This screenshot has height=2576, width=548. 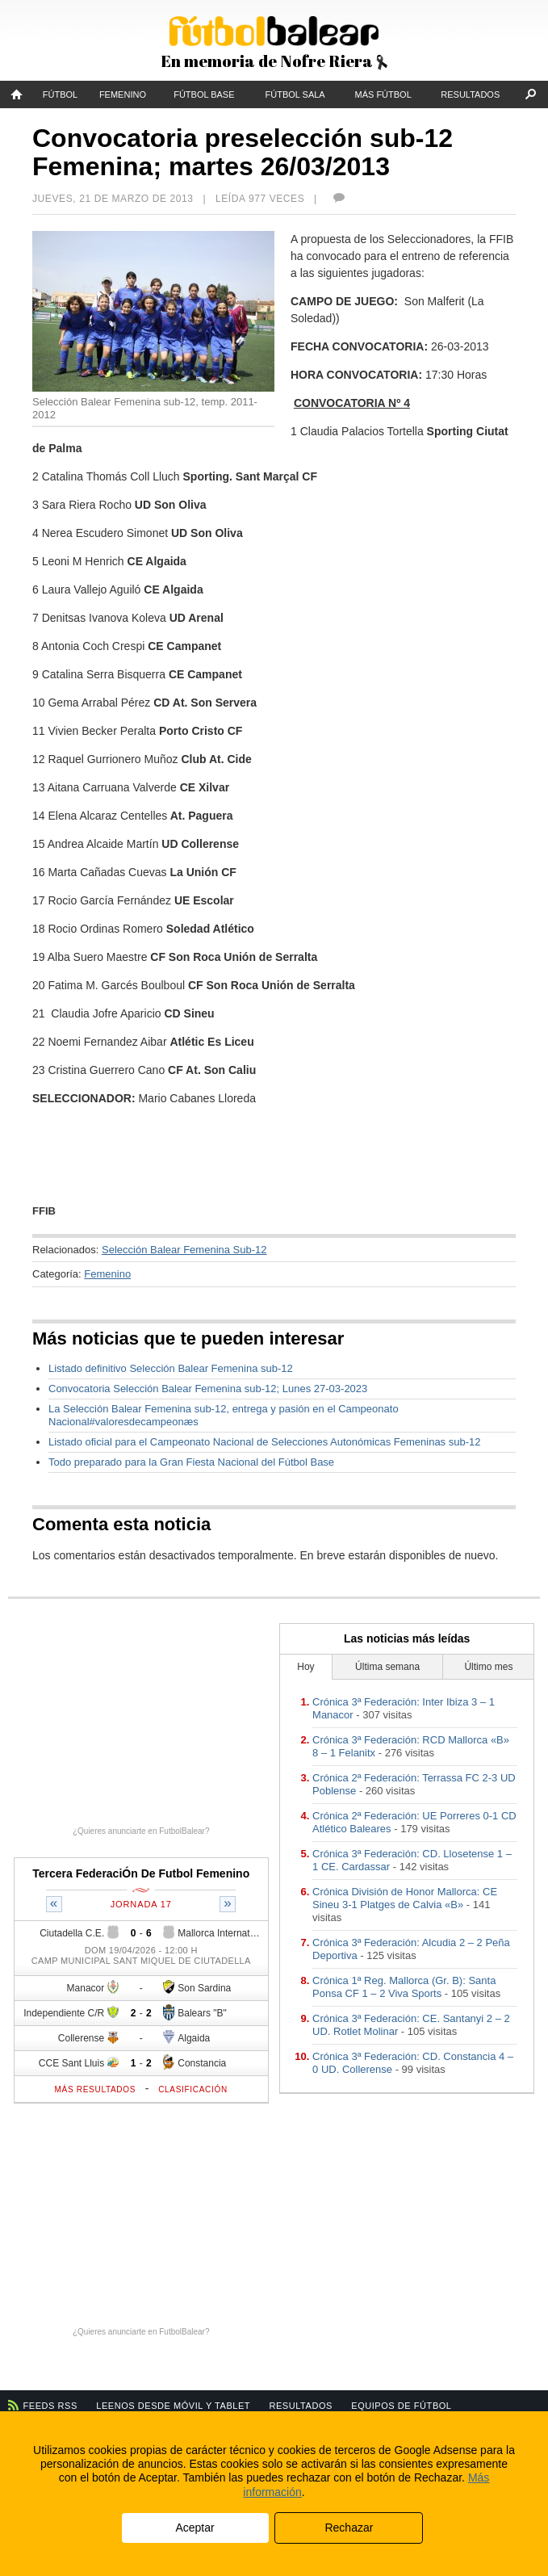 I want to click on Clasificación, so click(x=193, y=2089).